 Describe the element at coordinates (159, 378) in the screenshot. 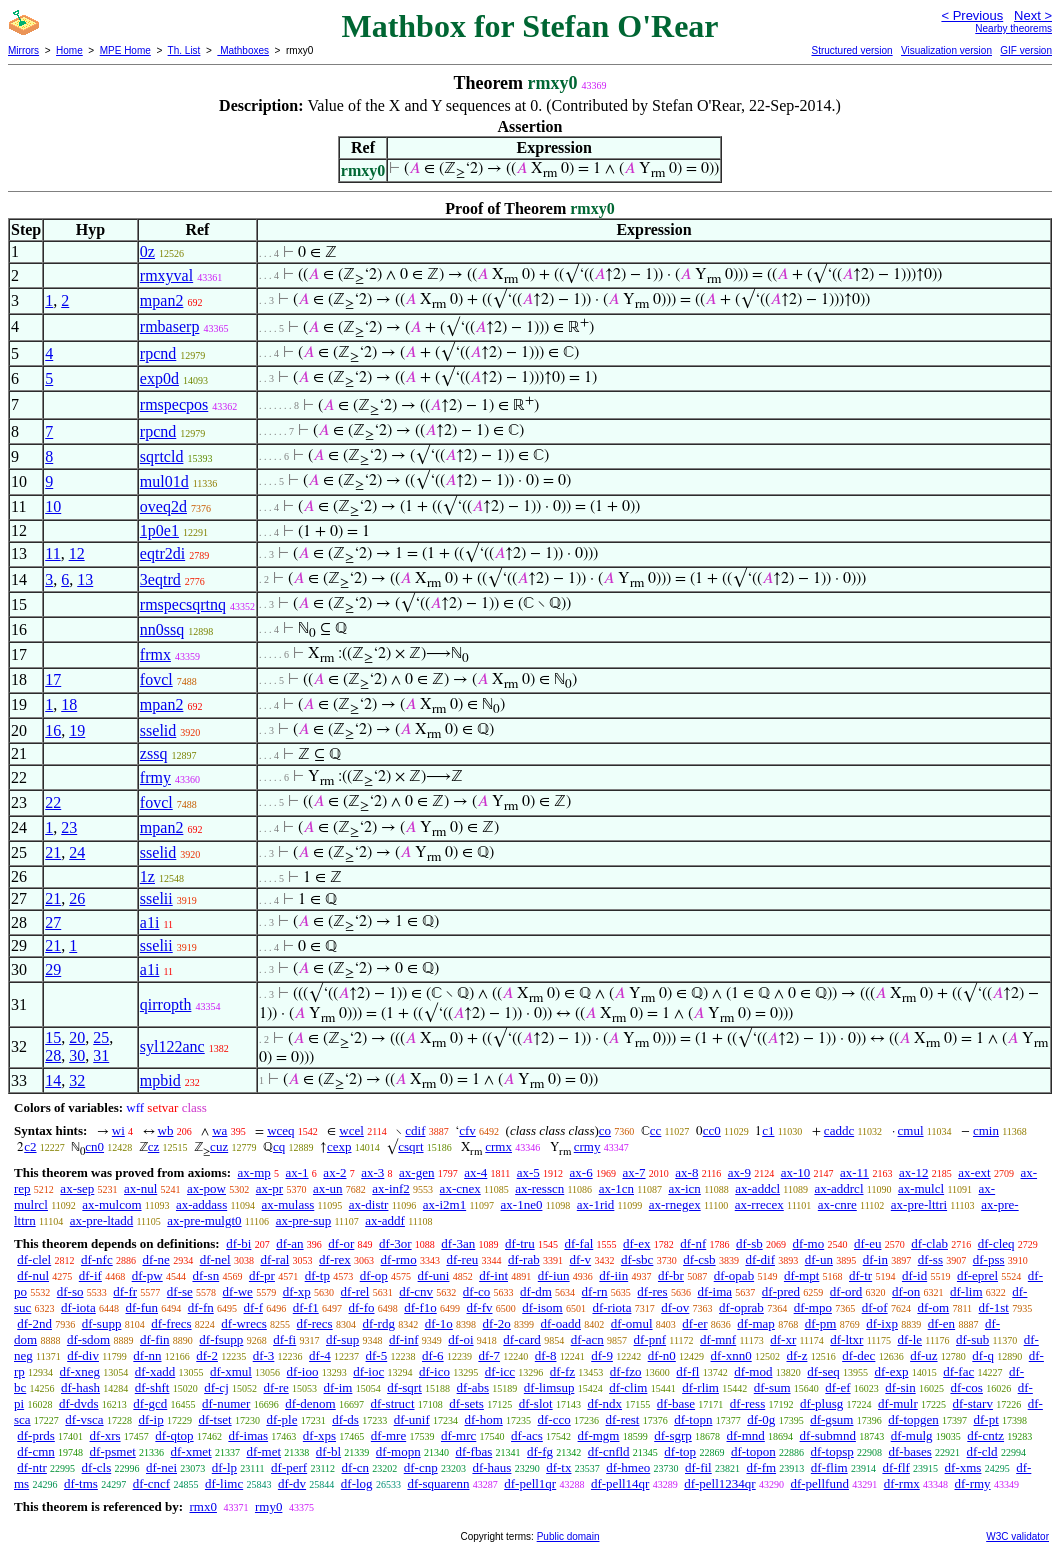

I see `exp0d` at that location.